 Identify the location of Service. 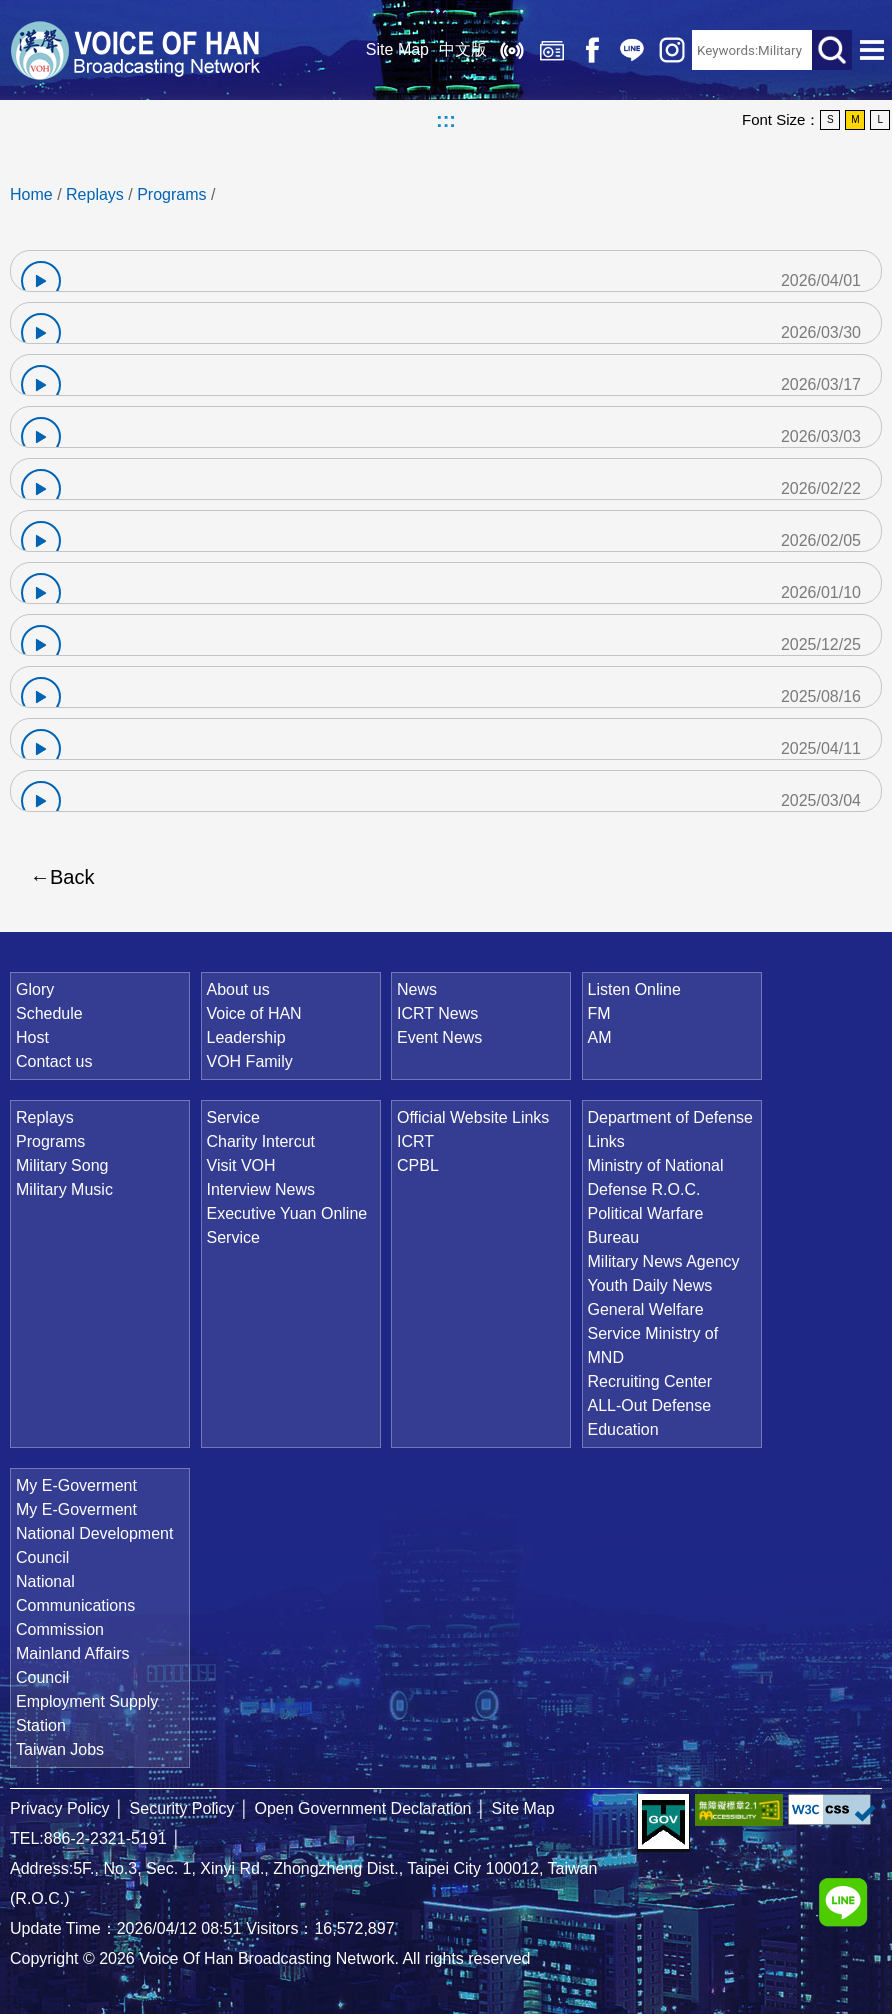
(233, 1117).